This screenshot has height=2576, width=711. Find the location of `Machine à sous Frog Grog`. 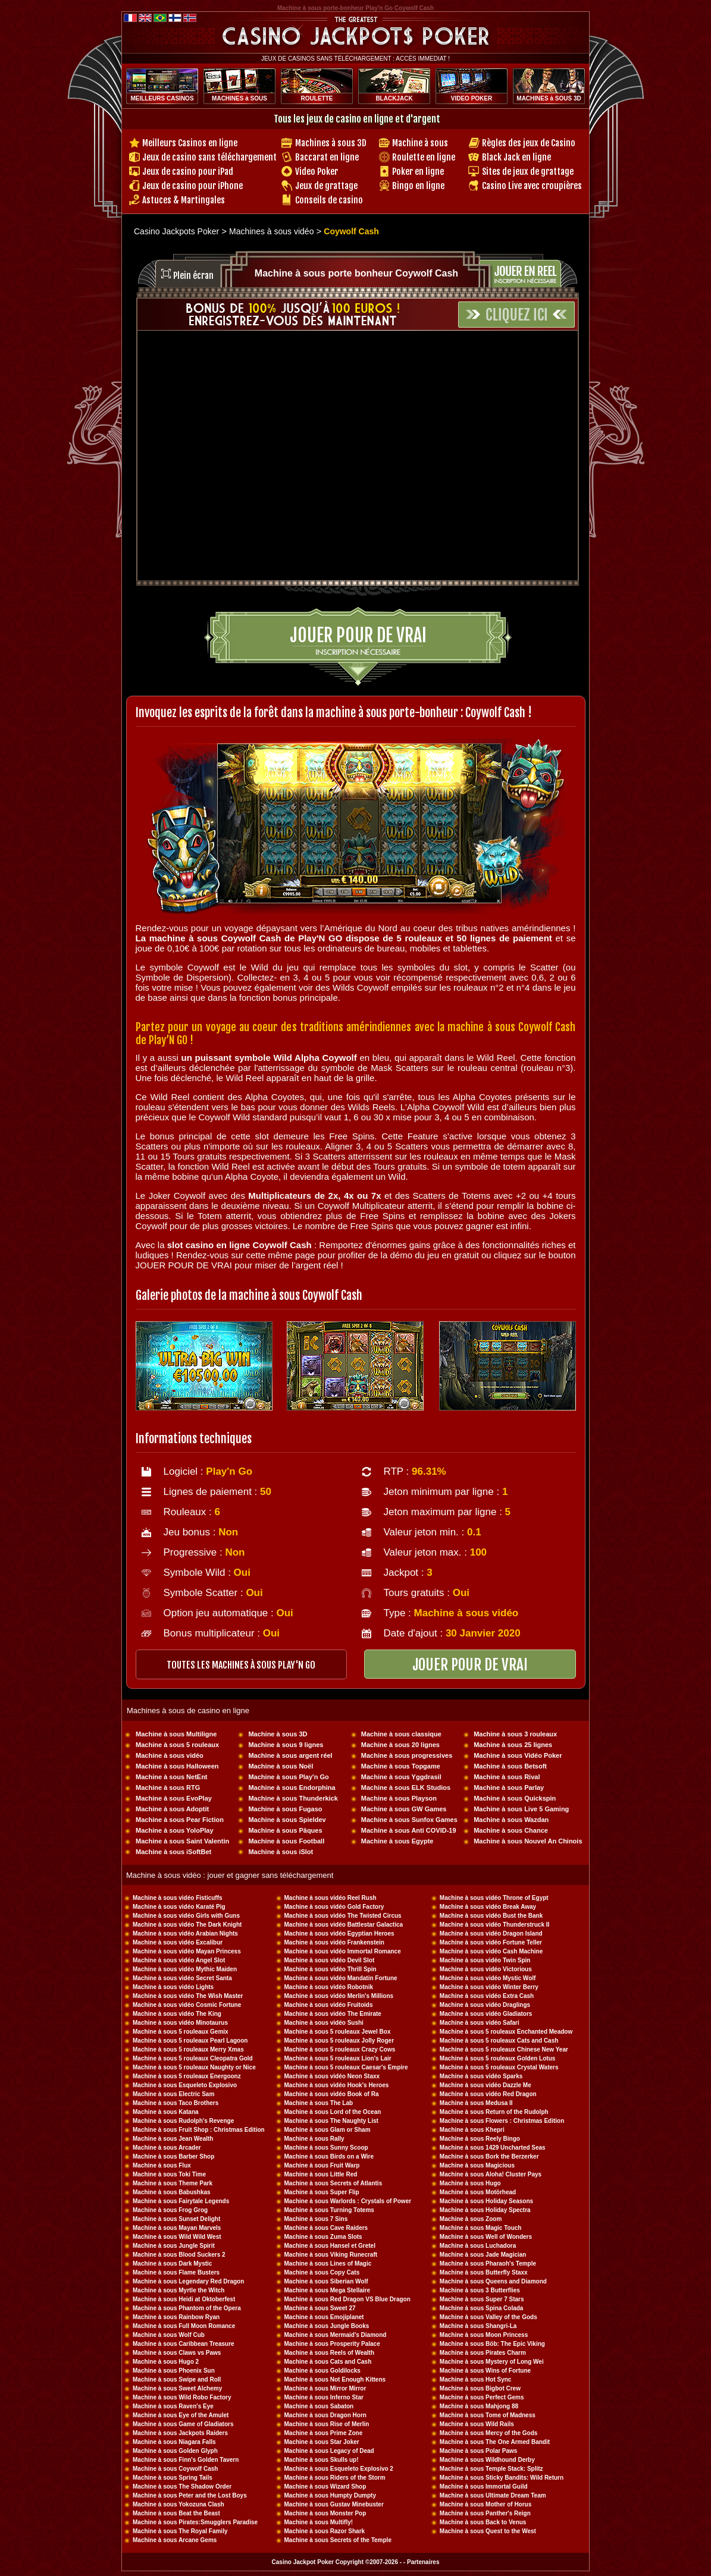

Machine à sous Frog Grog is located at coordinates (170, 2210).